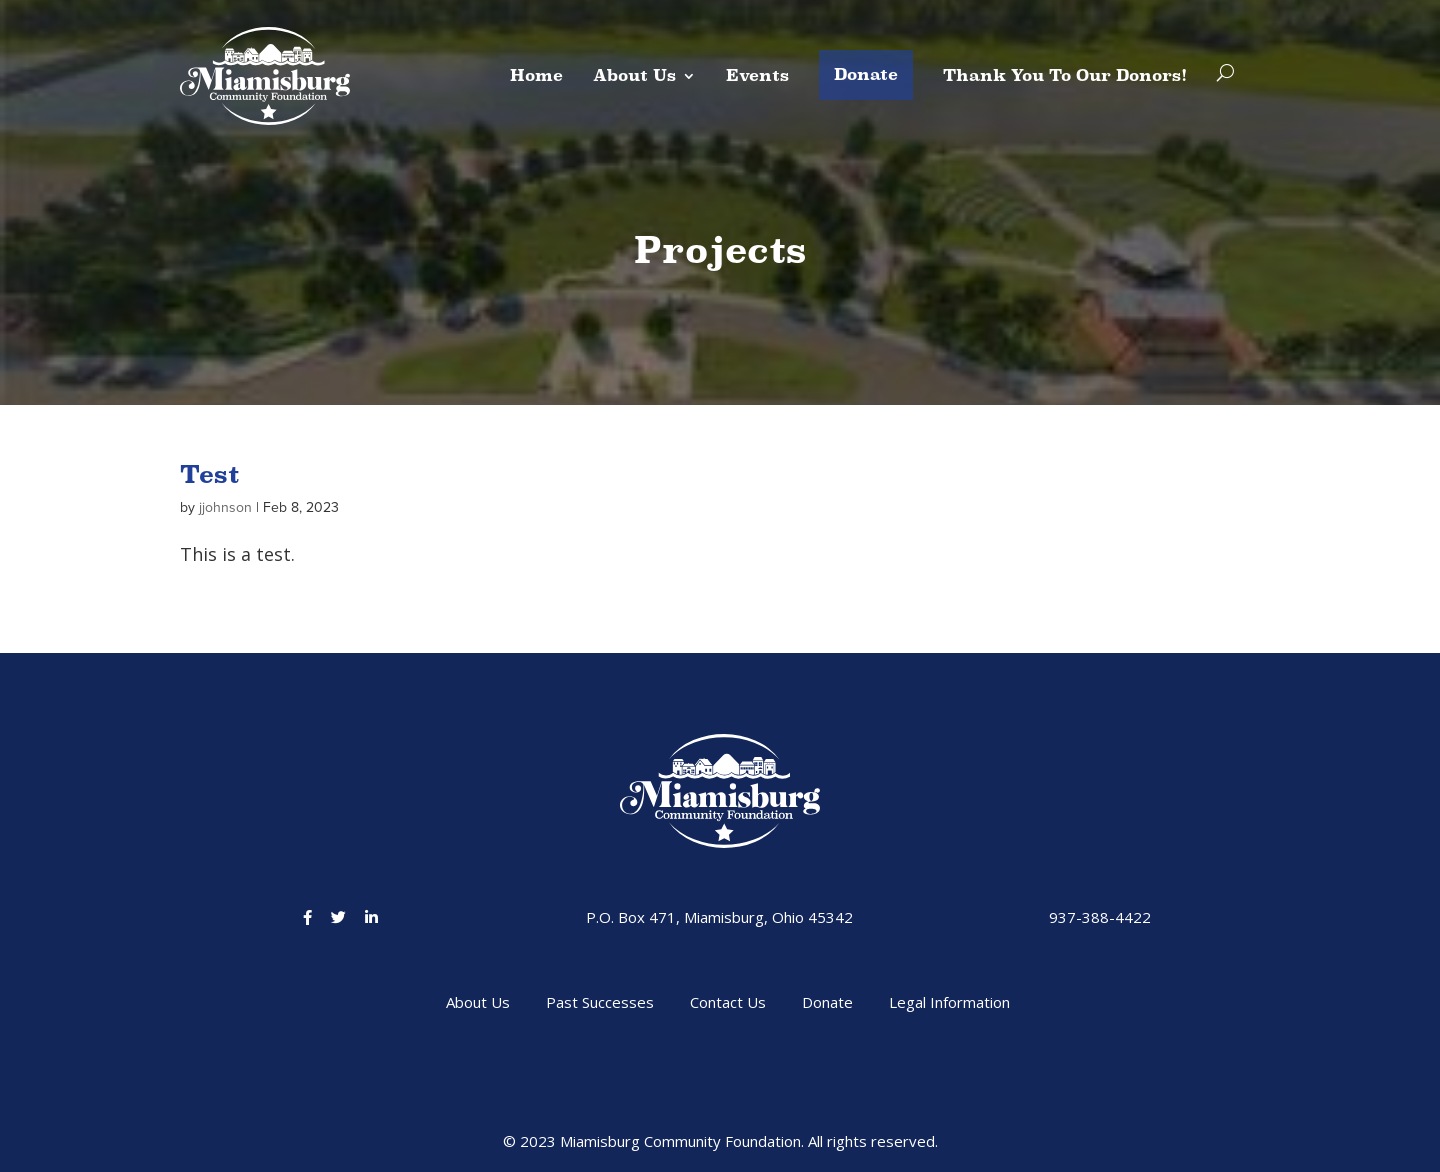 The width and height of the screenshot is (1440, 1172). Describe the element at coordinates (536, 75) in the screenshot. I see `Home` at that location.